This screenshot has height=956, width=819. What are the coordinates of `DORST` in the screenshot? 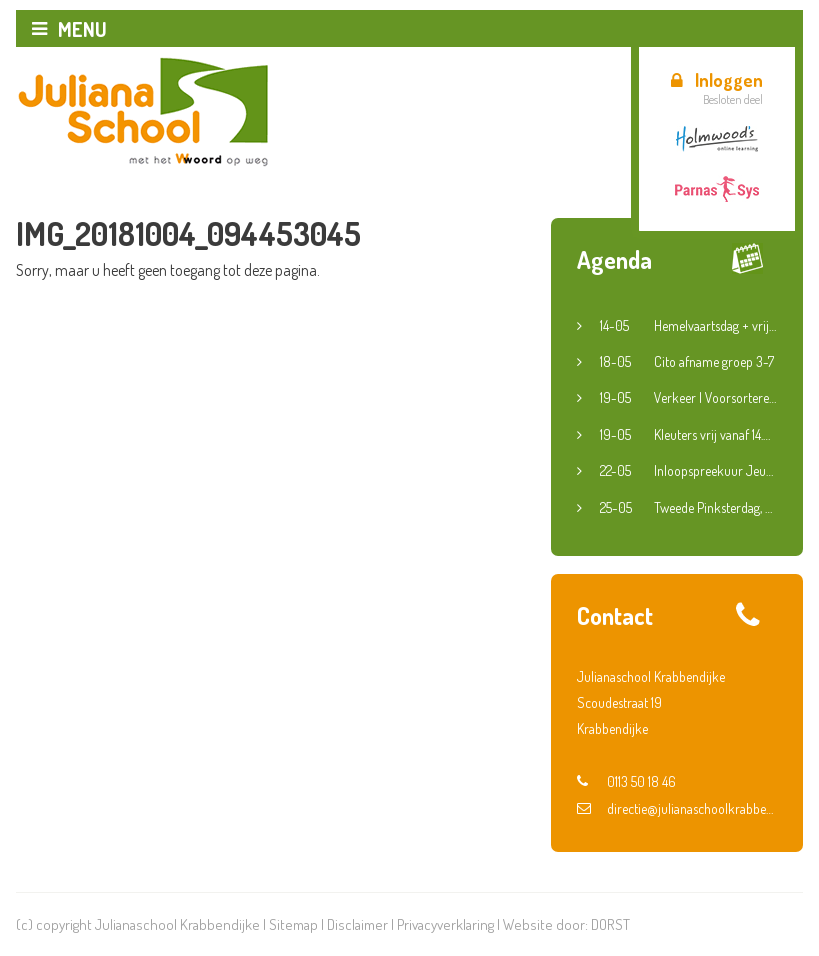 It's located at (610, 924).